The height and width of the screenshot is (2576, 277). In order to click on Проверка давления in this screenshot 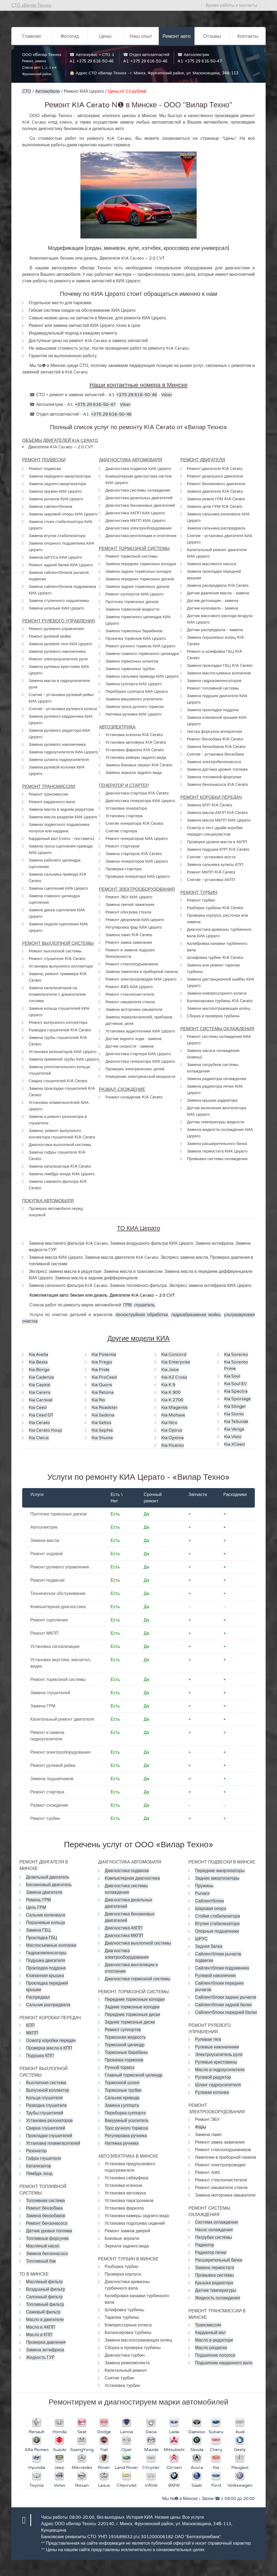, I will do `click(46, 2342)`.